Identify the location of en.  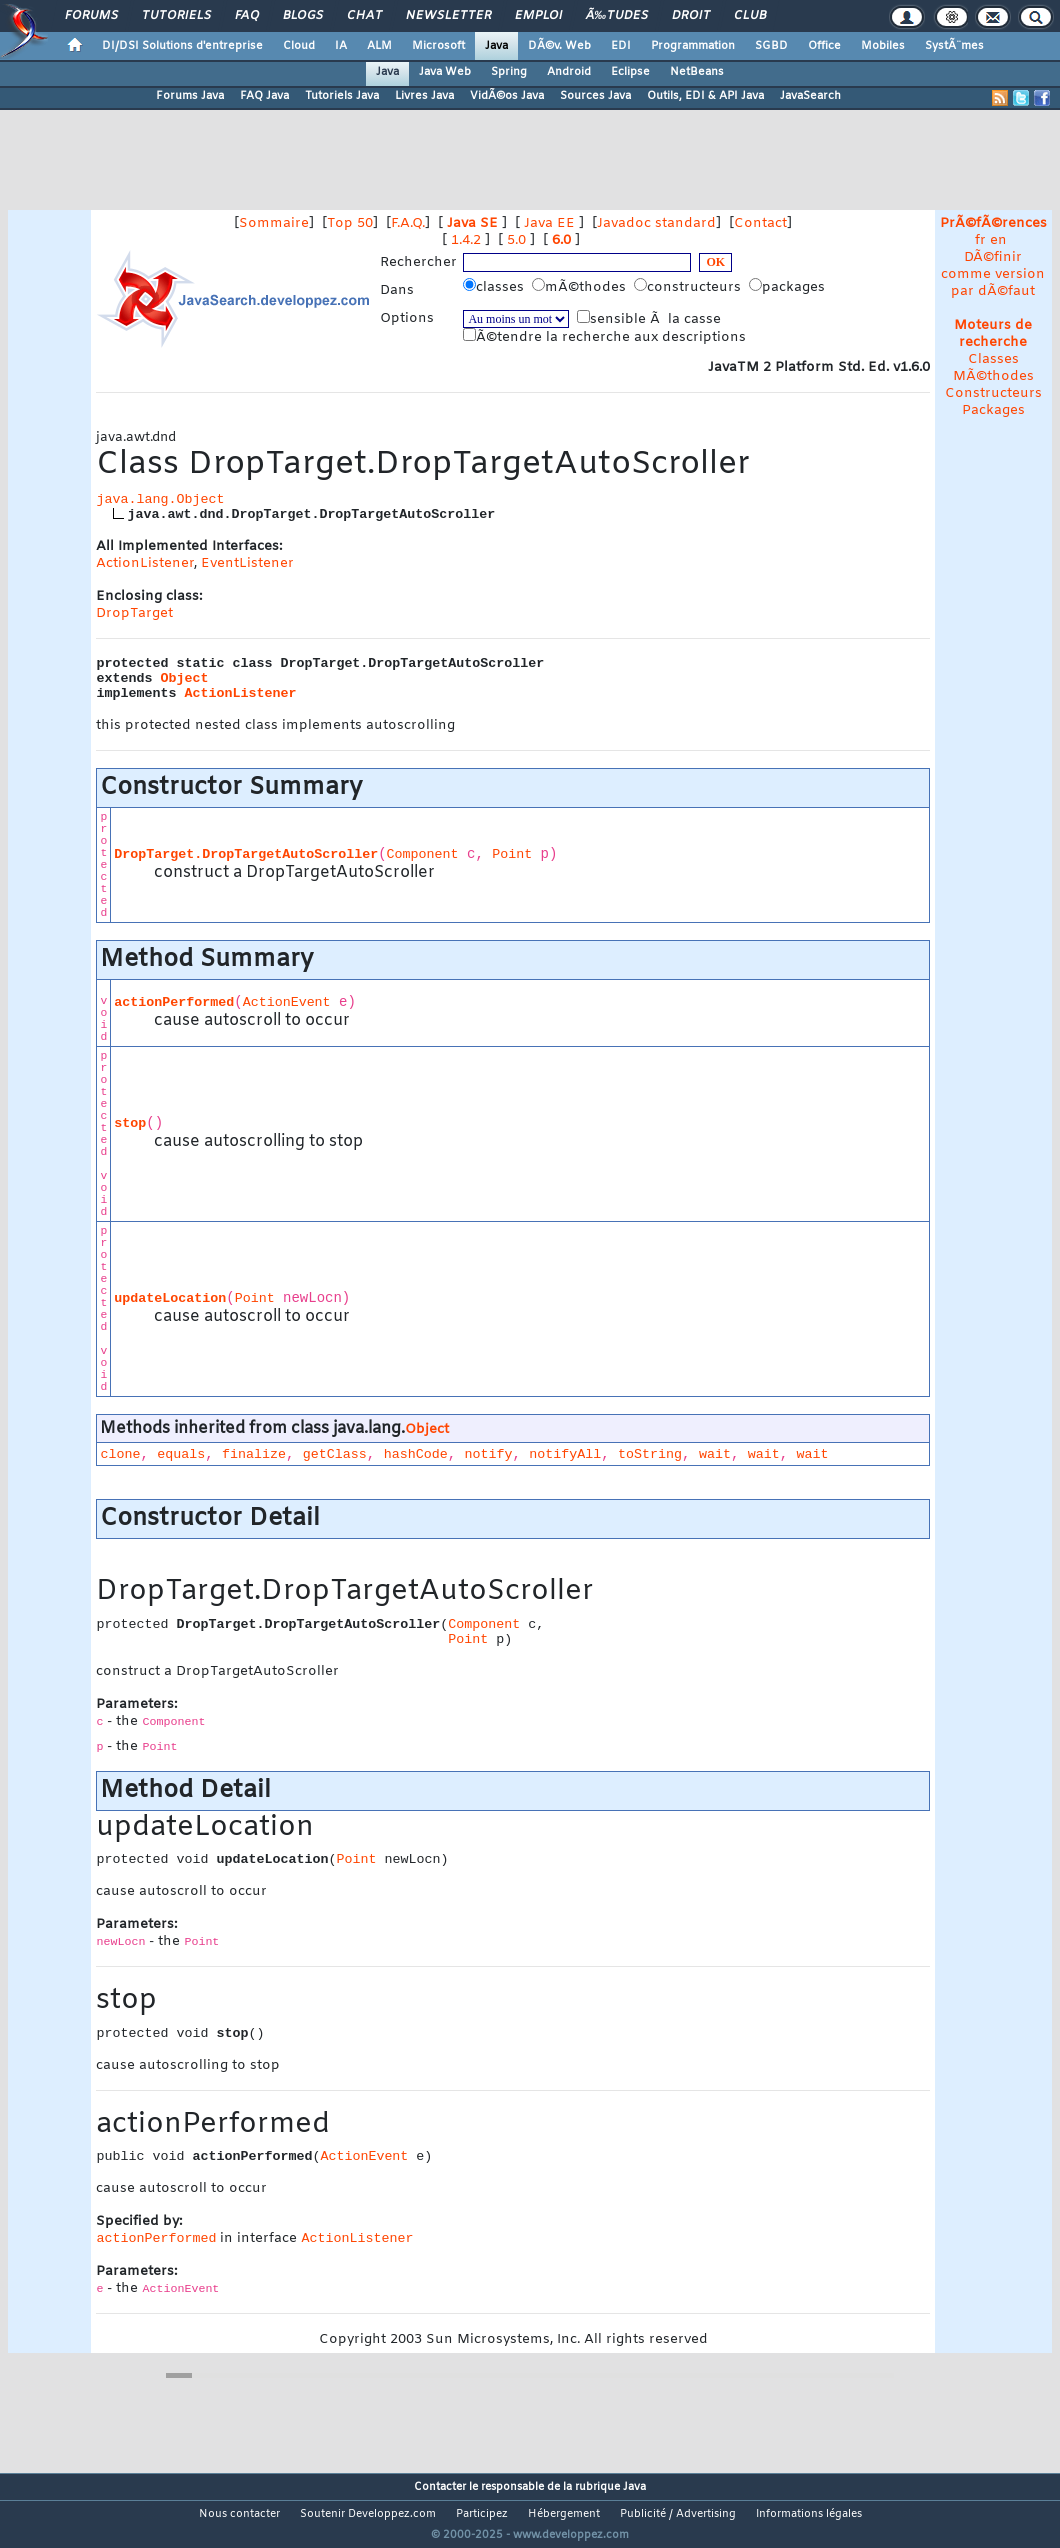
(998, 240).